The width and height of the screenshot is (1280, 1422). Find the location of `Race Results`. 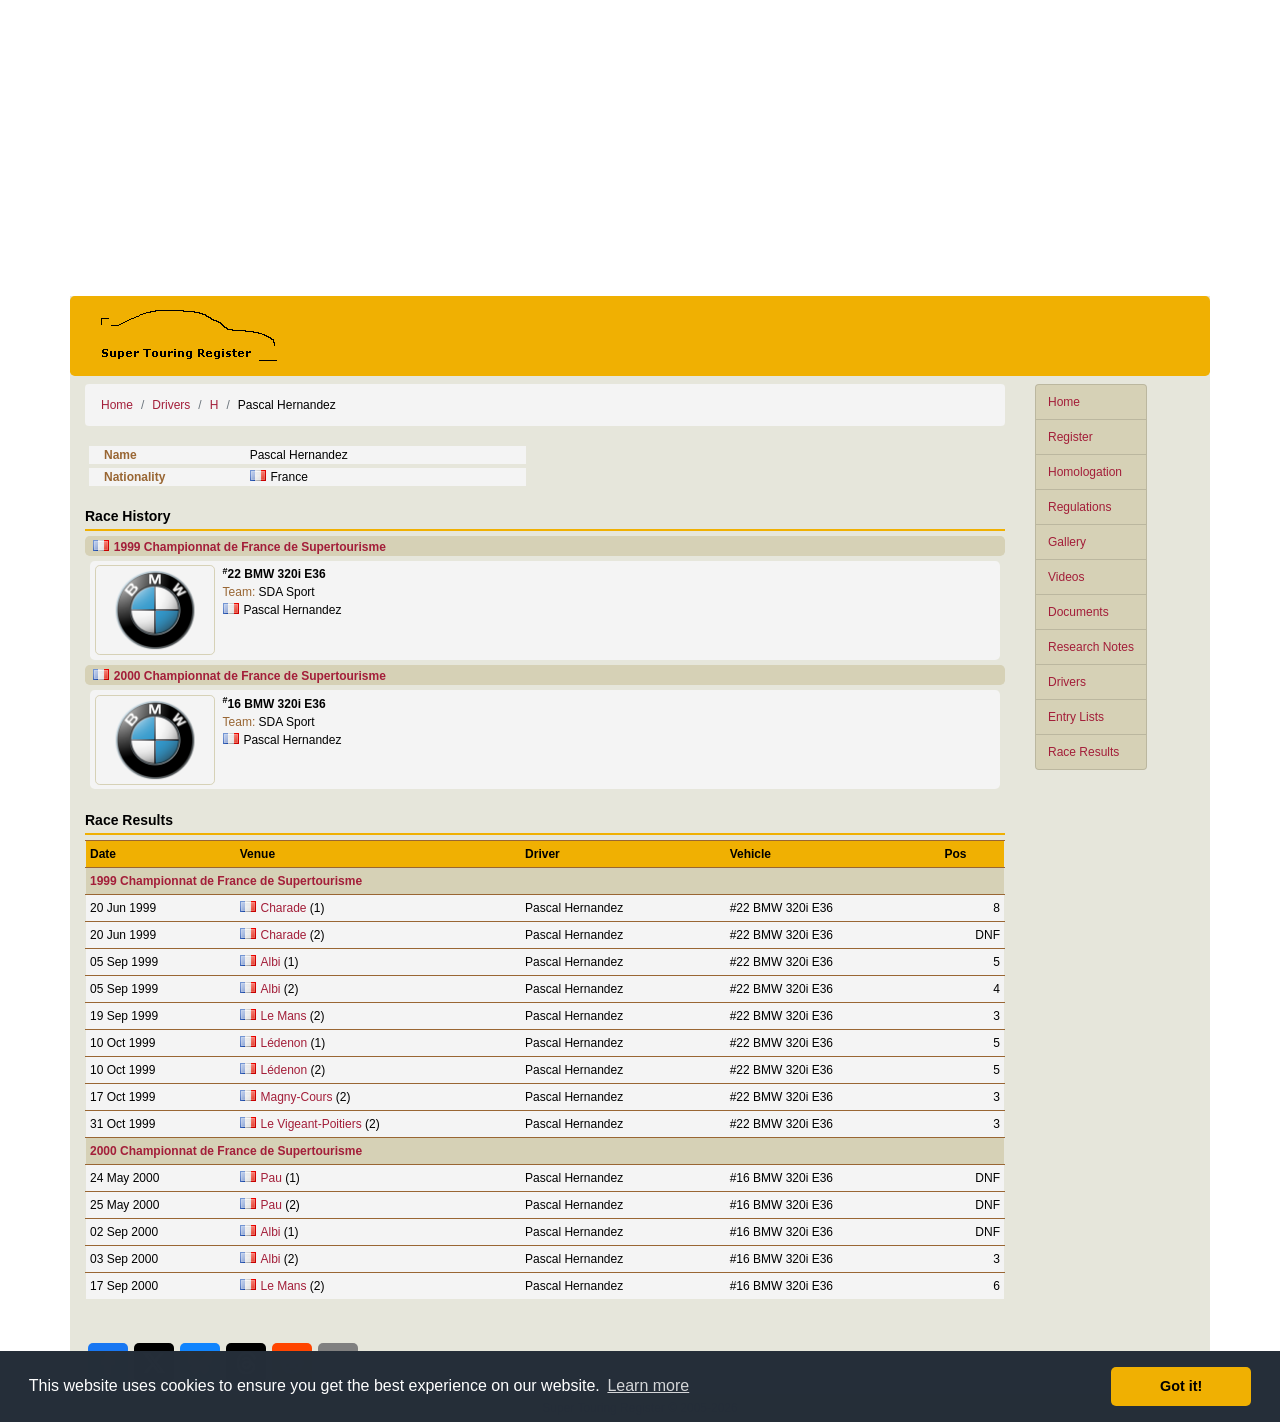

Race Results is located at coordinates (1083, 752).